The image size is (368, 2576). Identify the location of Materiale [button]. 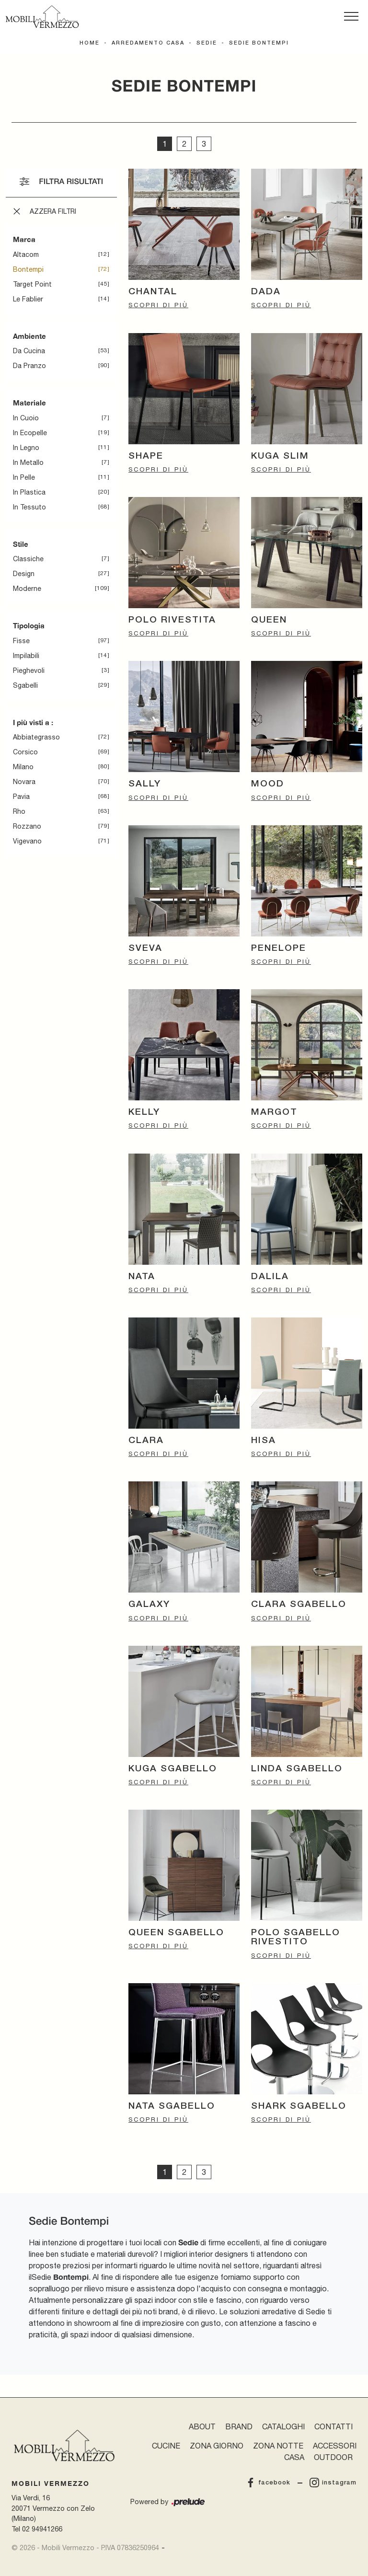
(29, 402).